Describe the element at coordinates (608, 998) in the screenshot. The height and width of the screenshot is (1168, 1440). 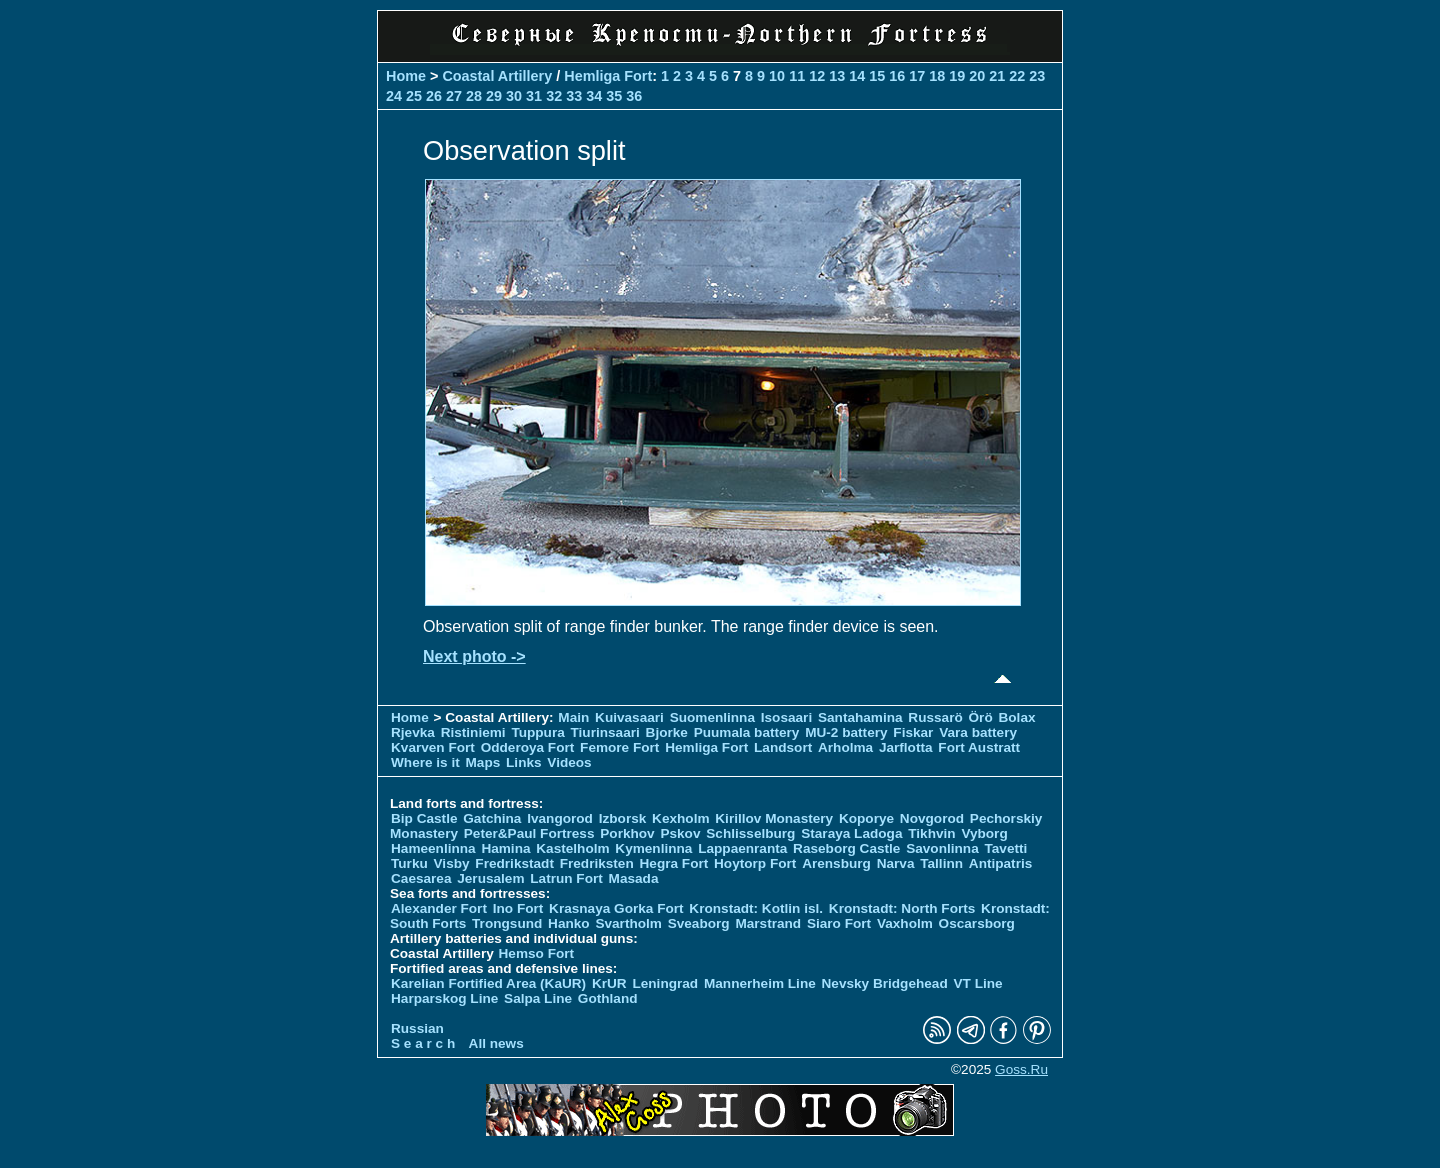
I see `Gothland` at that location.